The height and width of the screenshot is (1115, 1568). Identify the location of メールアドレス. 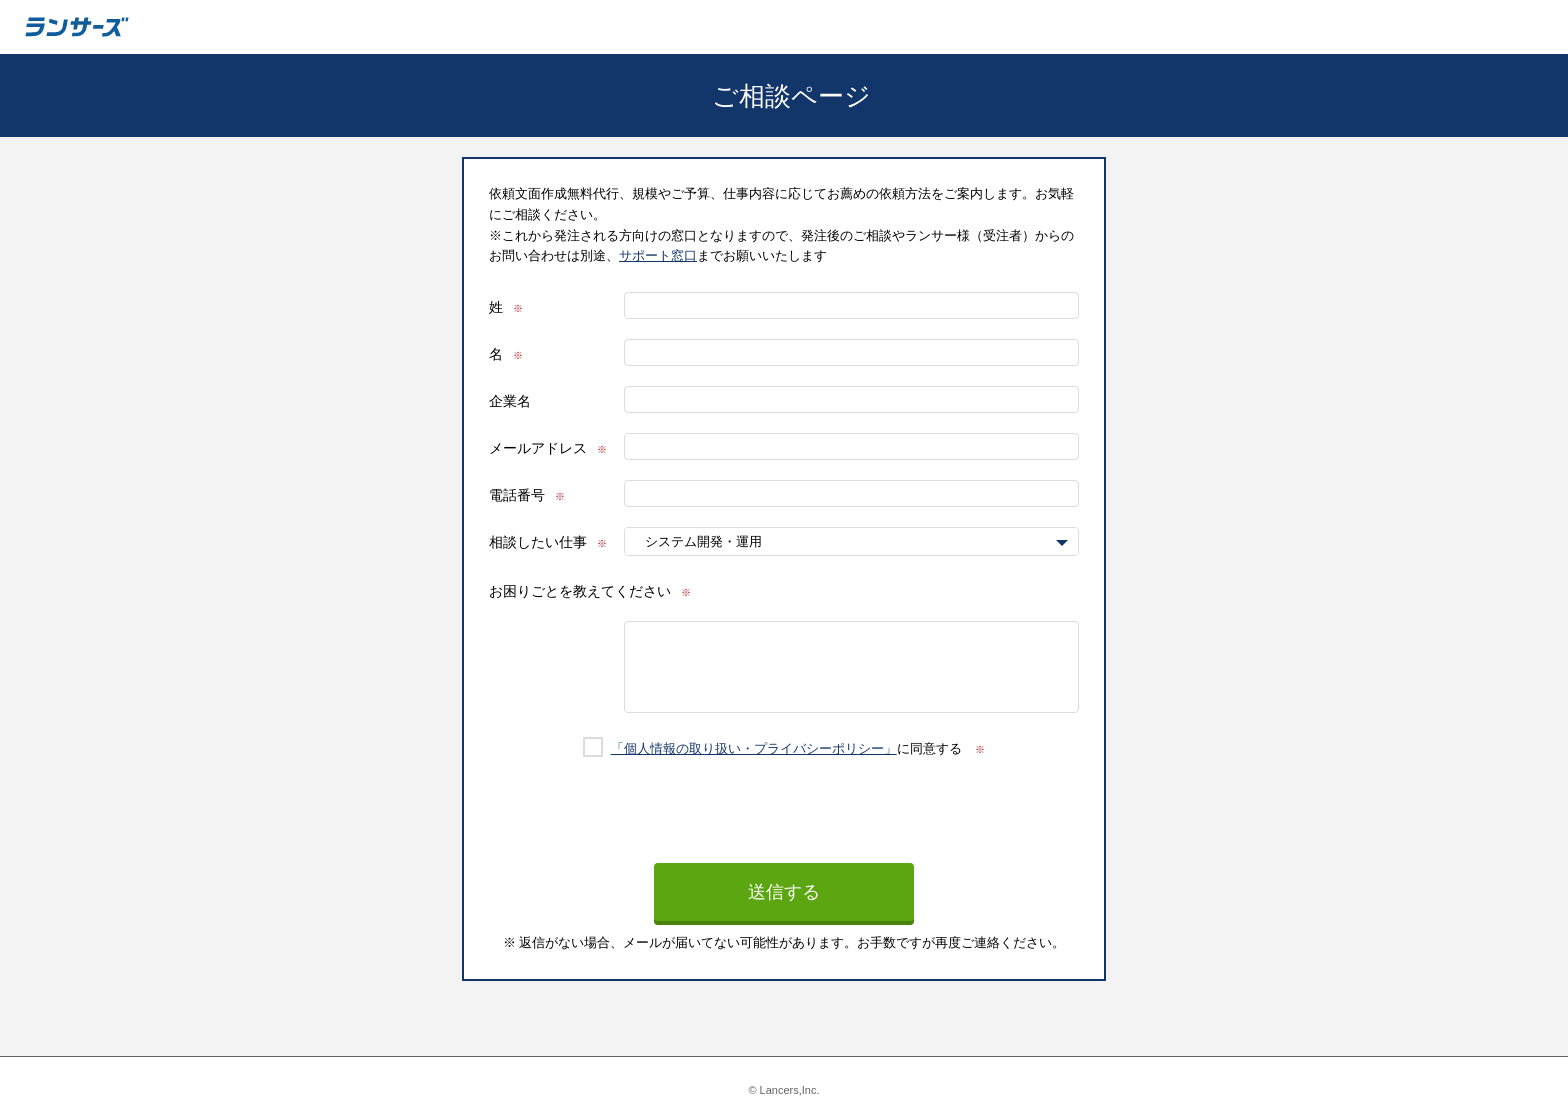
(538, 448).